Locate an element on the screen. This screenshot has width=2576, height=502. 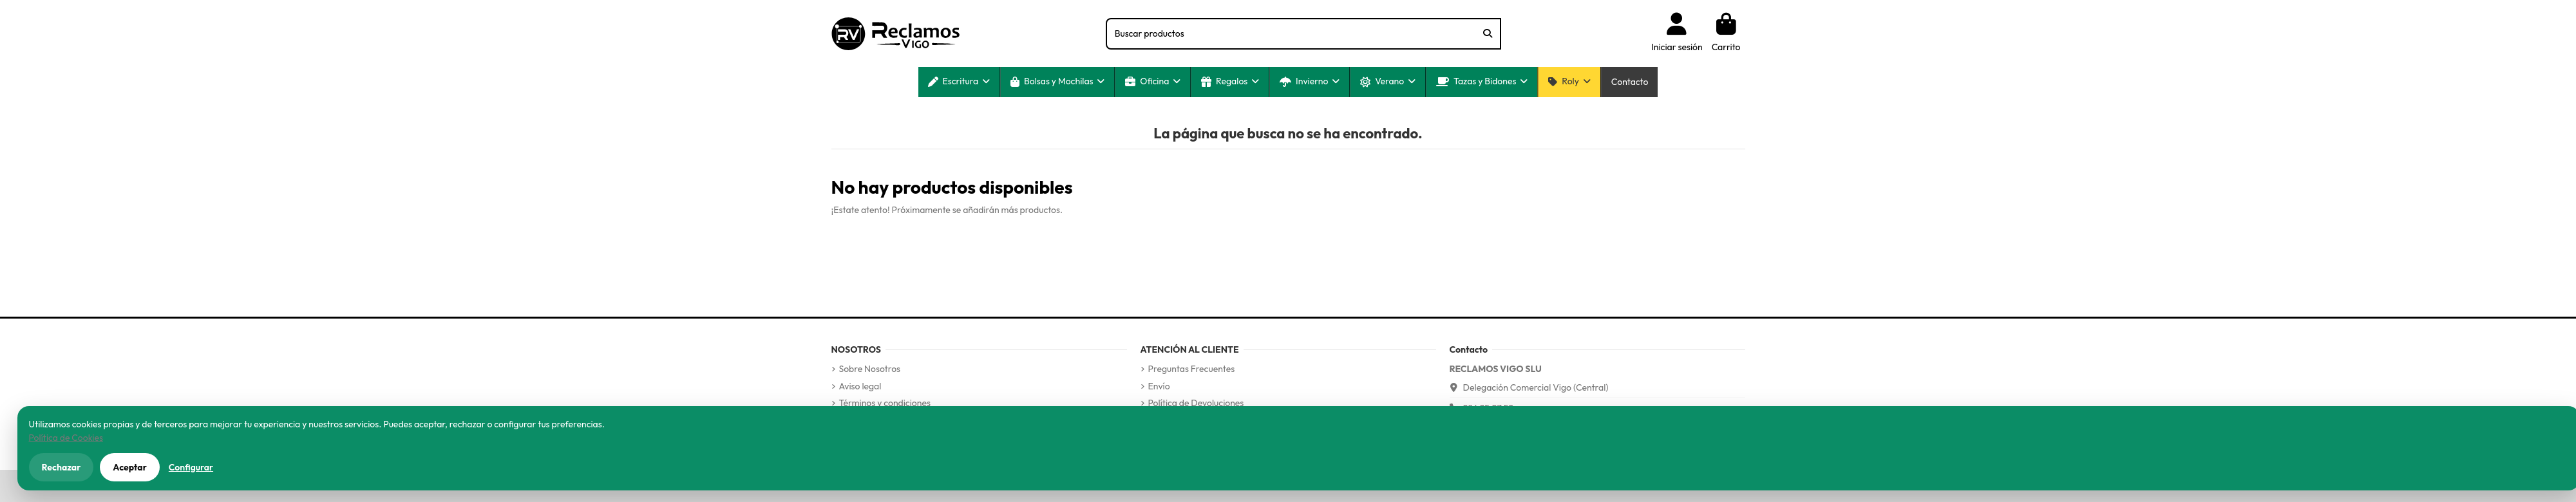
Preguntas Frecuentes is located at coordinates (1191, 369).